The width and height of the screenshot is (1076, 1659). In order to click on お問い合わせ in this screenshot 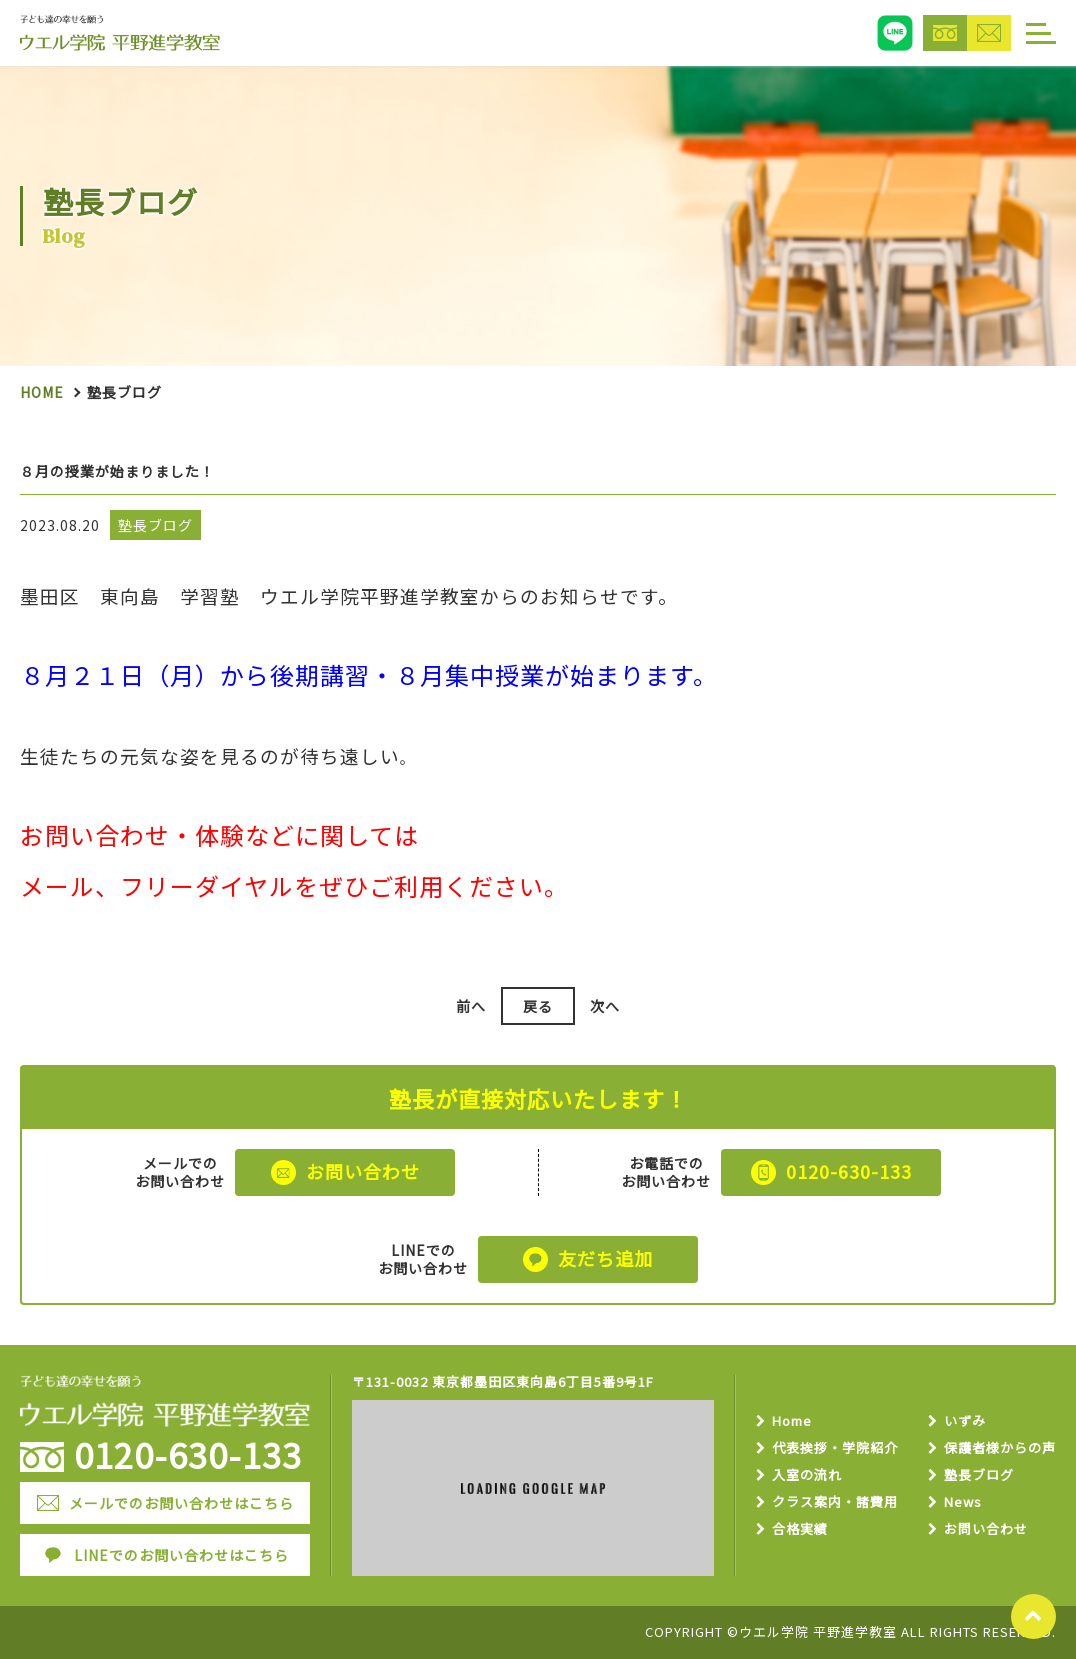, I will do `click(986, 1529)`.